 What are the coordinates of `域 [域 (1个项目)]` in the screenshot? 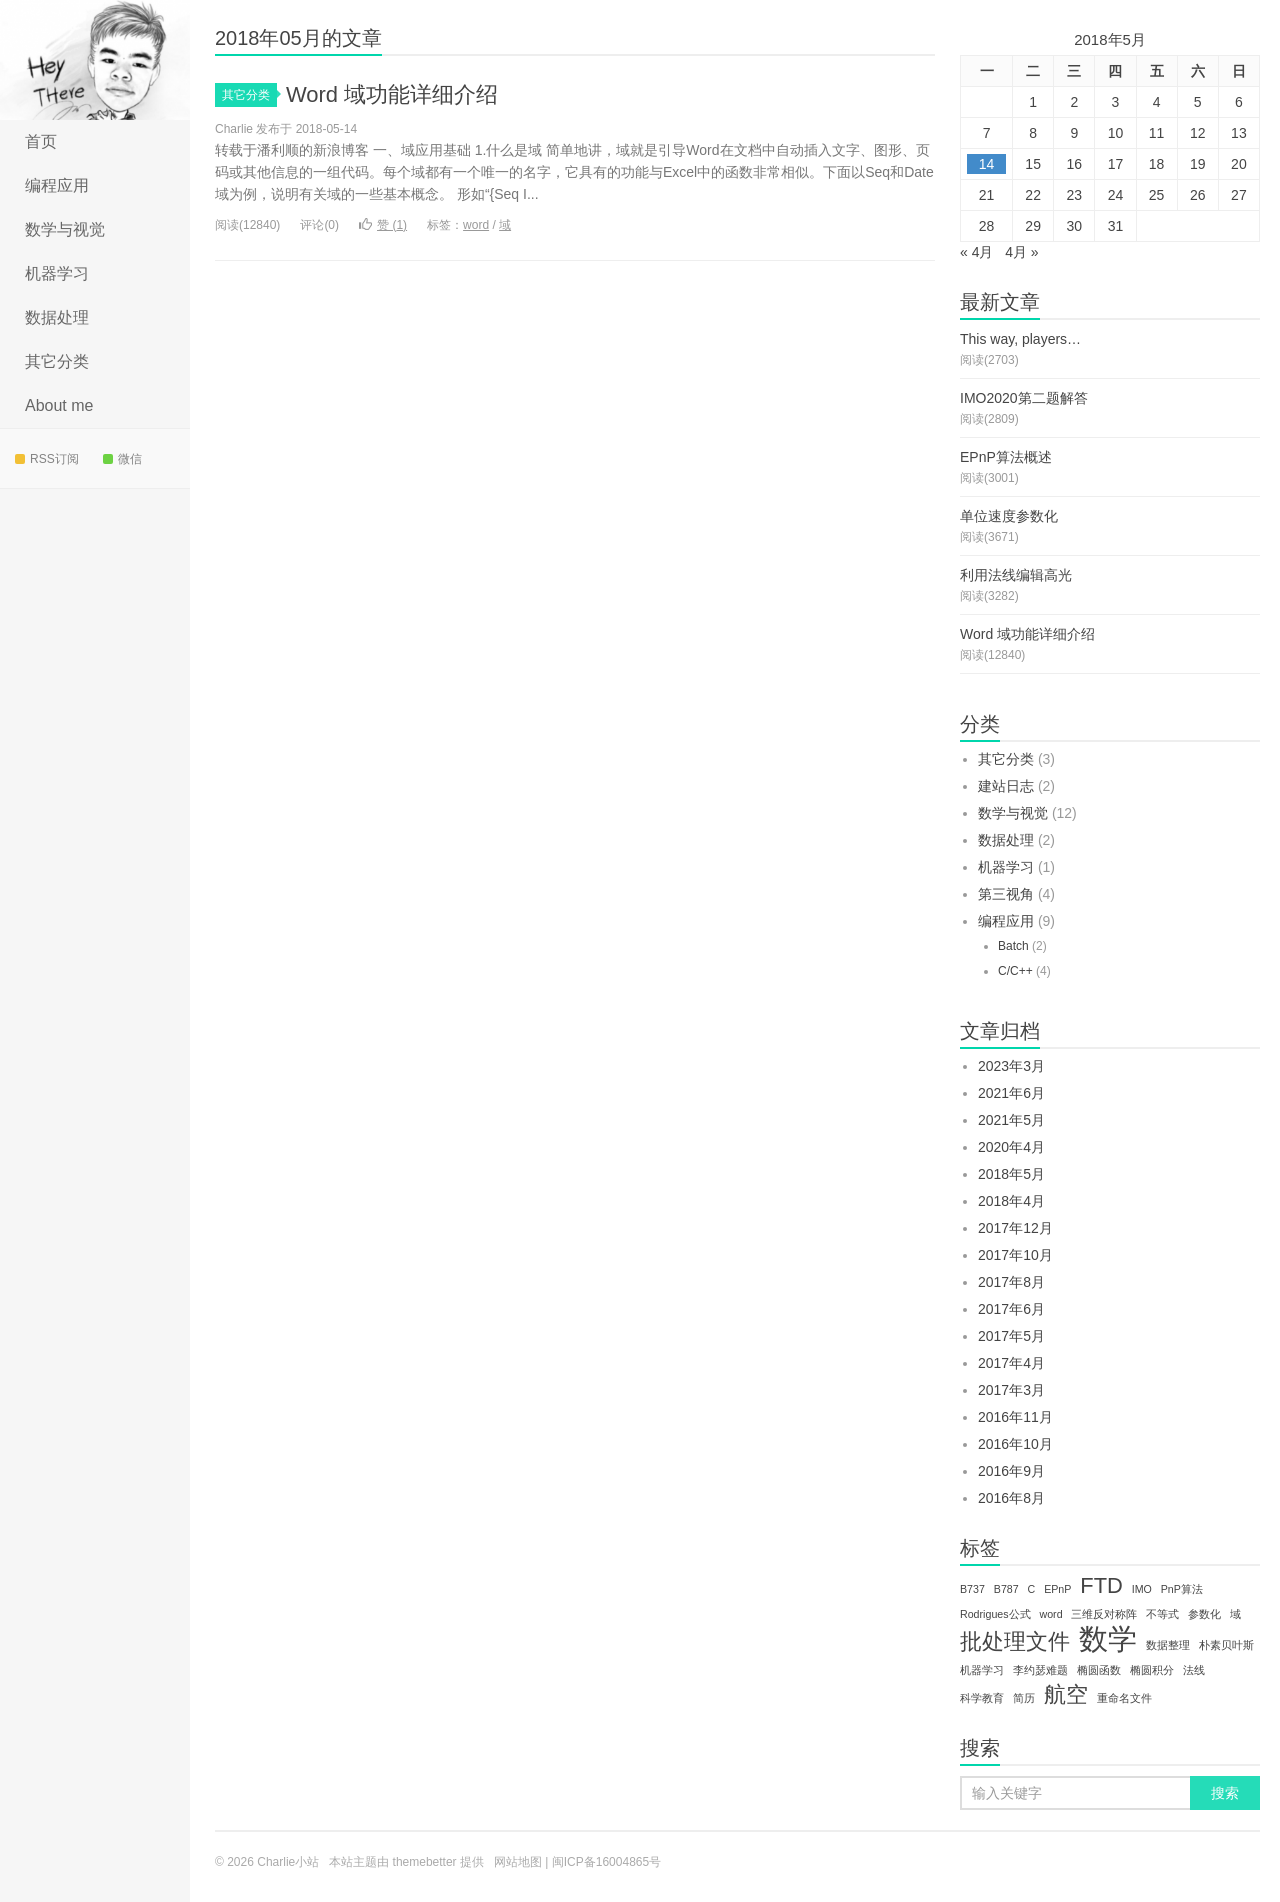 It's located at (1235, 1614).